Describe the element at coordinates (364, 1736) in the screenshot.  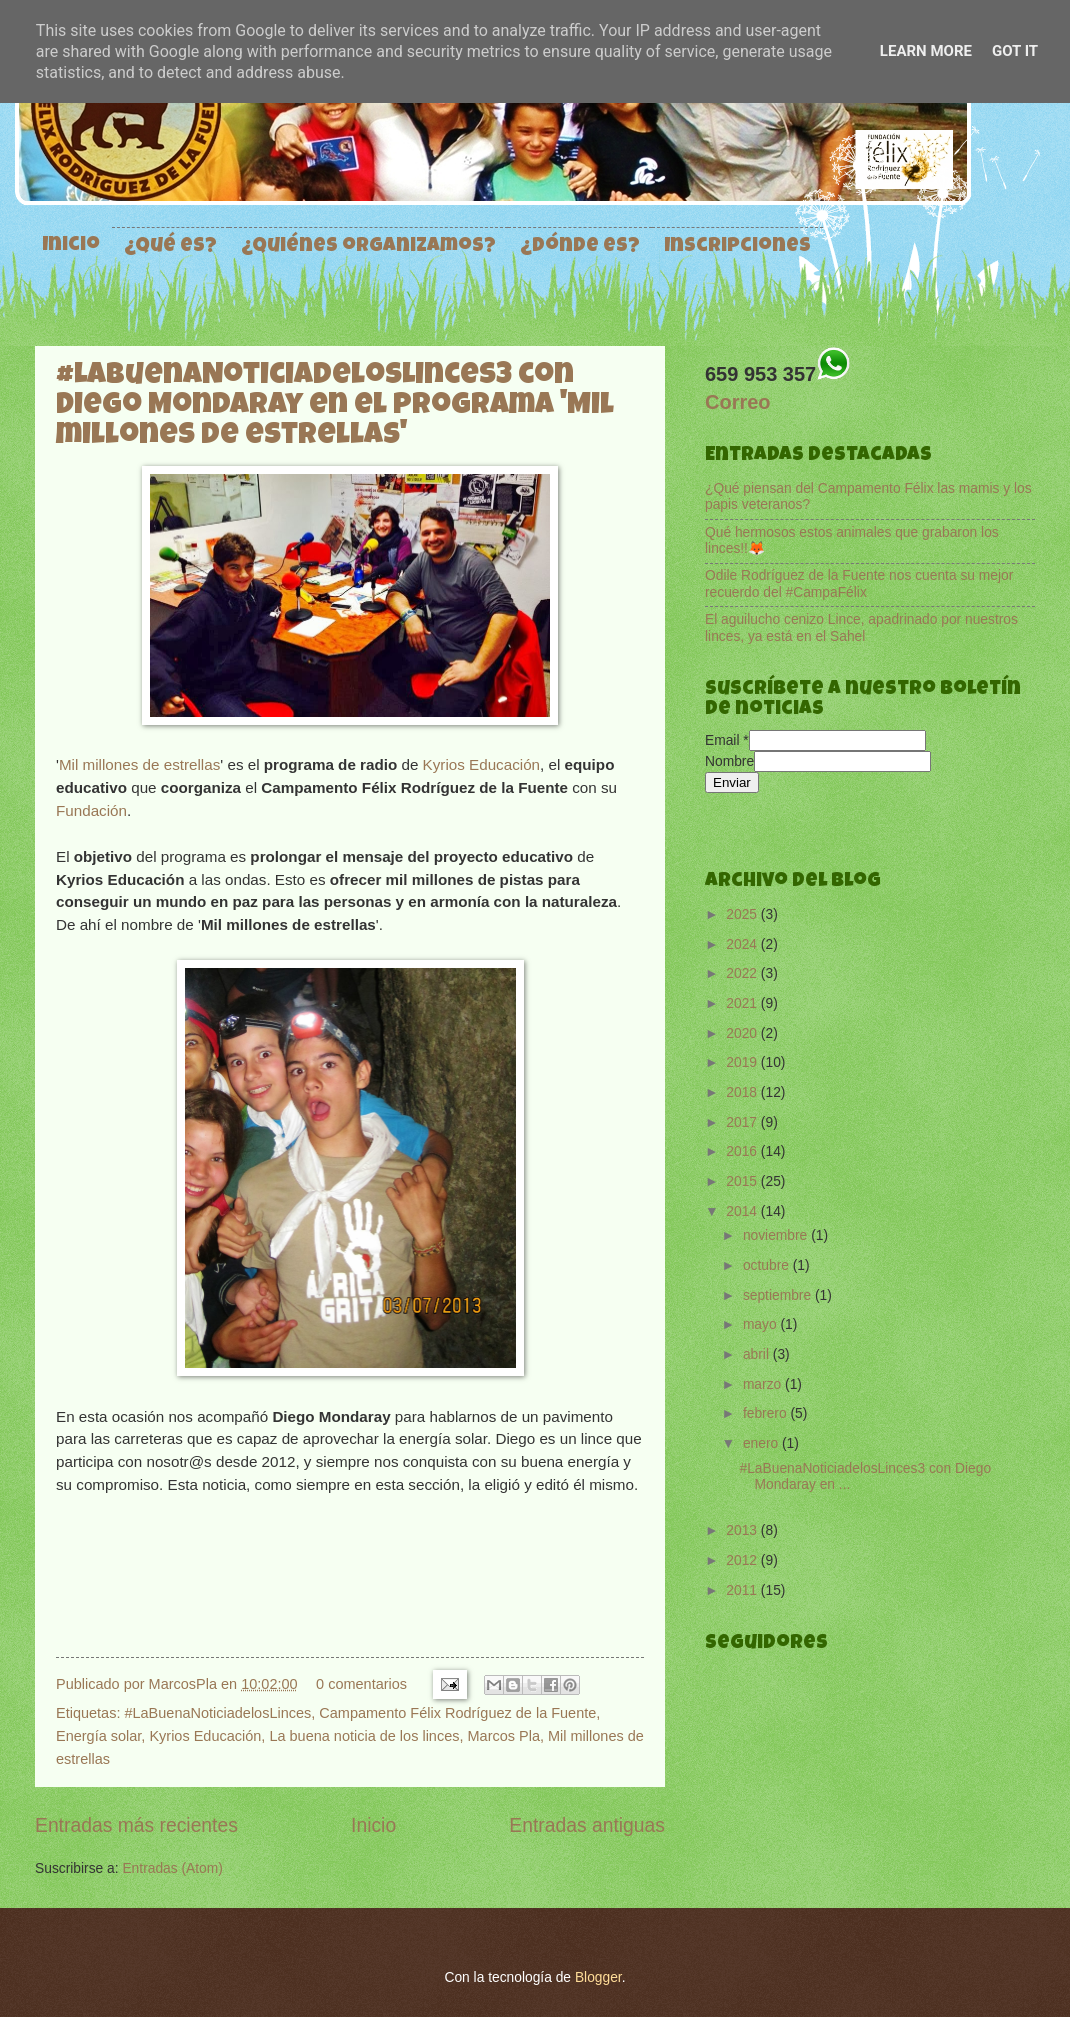
I see `La buena noticia de los linces` at that location.